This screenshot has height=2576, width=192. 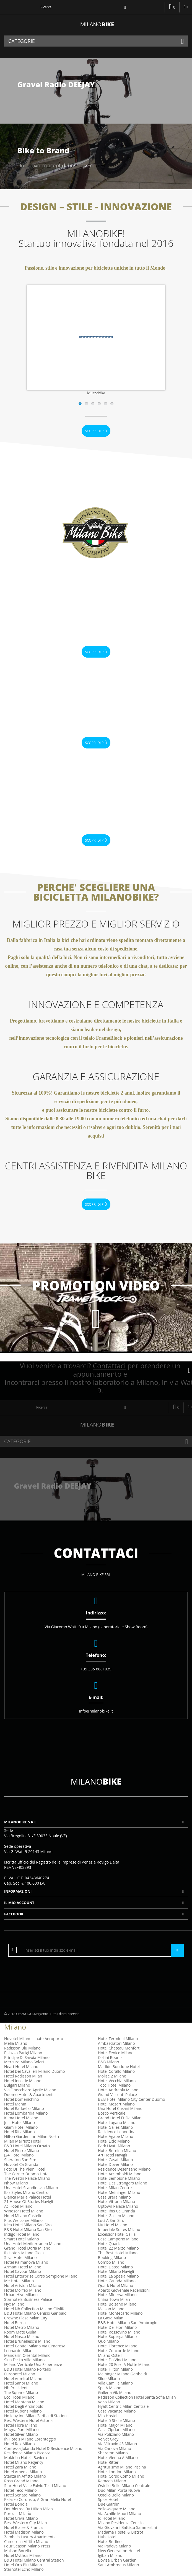 I want to click on Mercure Milano Solari, so click(x=24, y=2061).